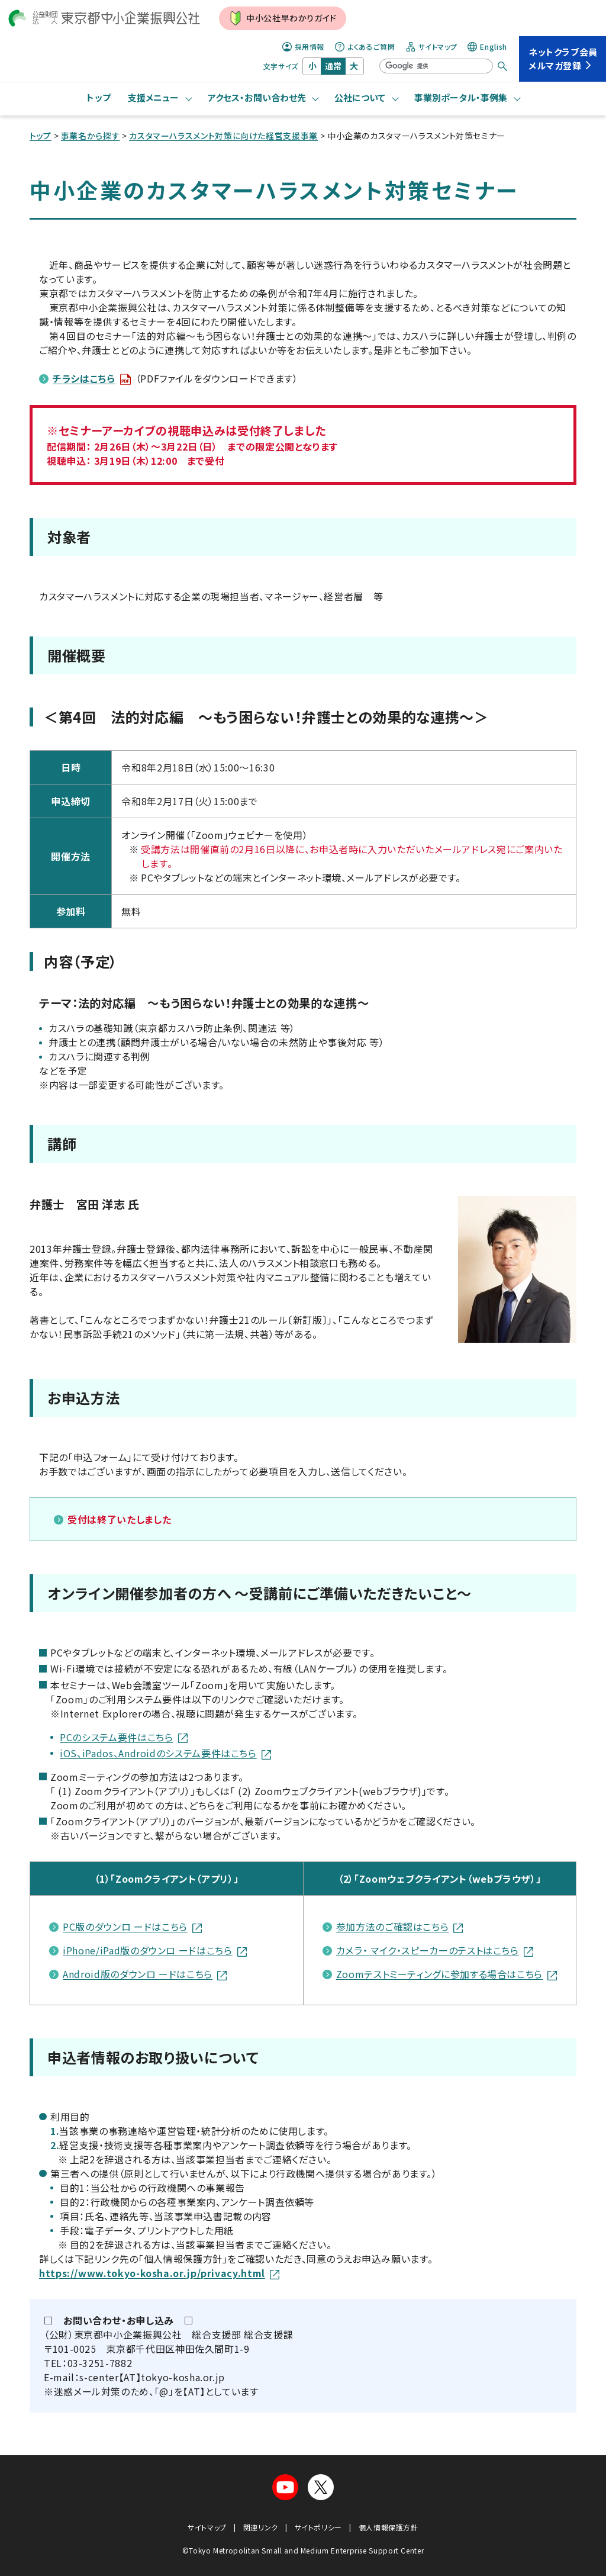 The image size is (606, 2576). Describe the element at coordinates (165, 1753) in the screenshot. I see `iOS、iPados、Androidのシステム要件はこちら` at that location.